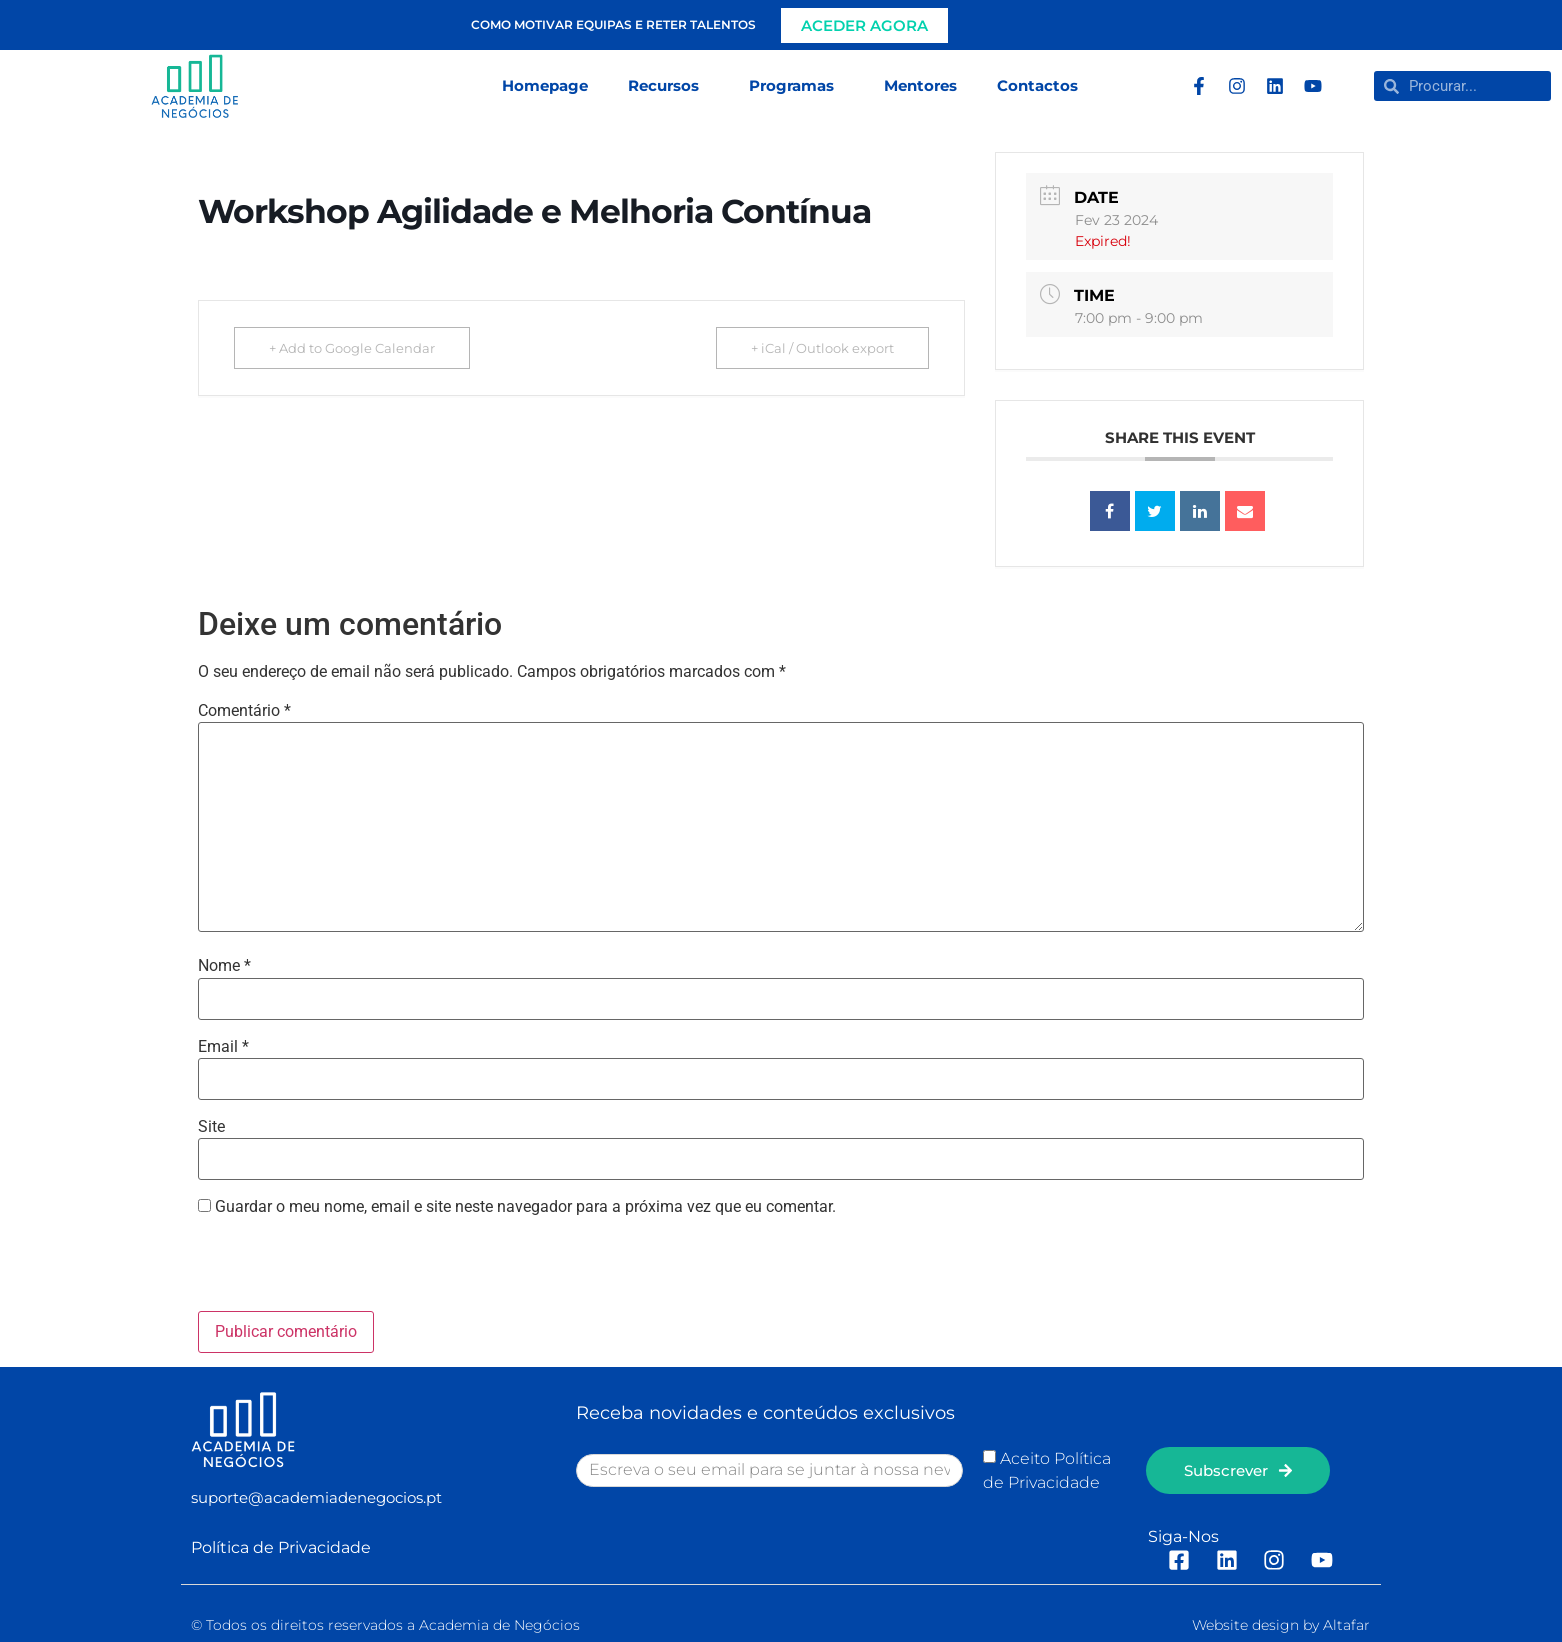  I want to click on Website design by Altafar, so click(1281, 1625).